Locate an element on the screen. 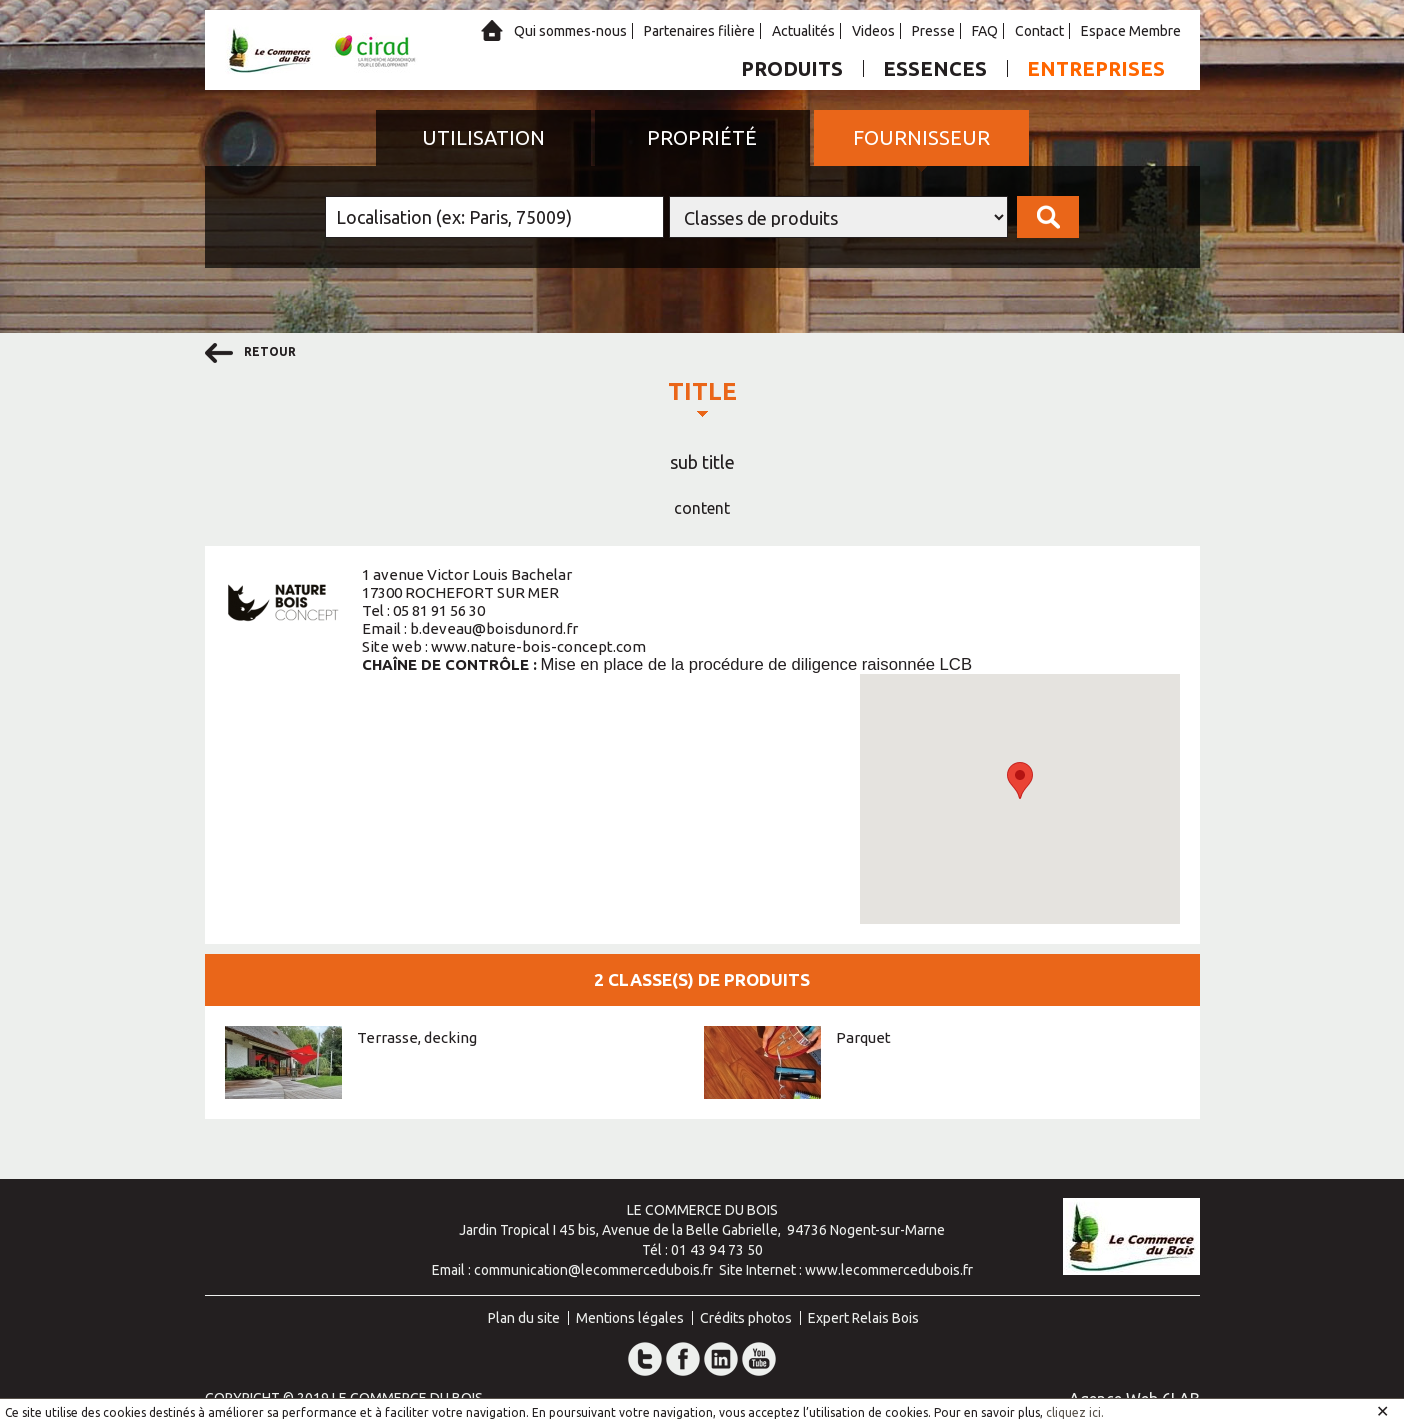 This screenshot has height=1426, width=1404. Contact is located at coordinates (1039, 31).